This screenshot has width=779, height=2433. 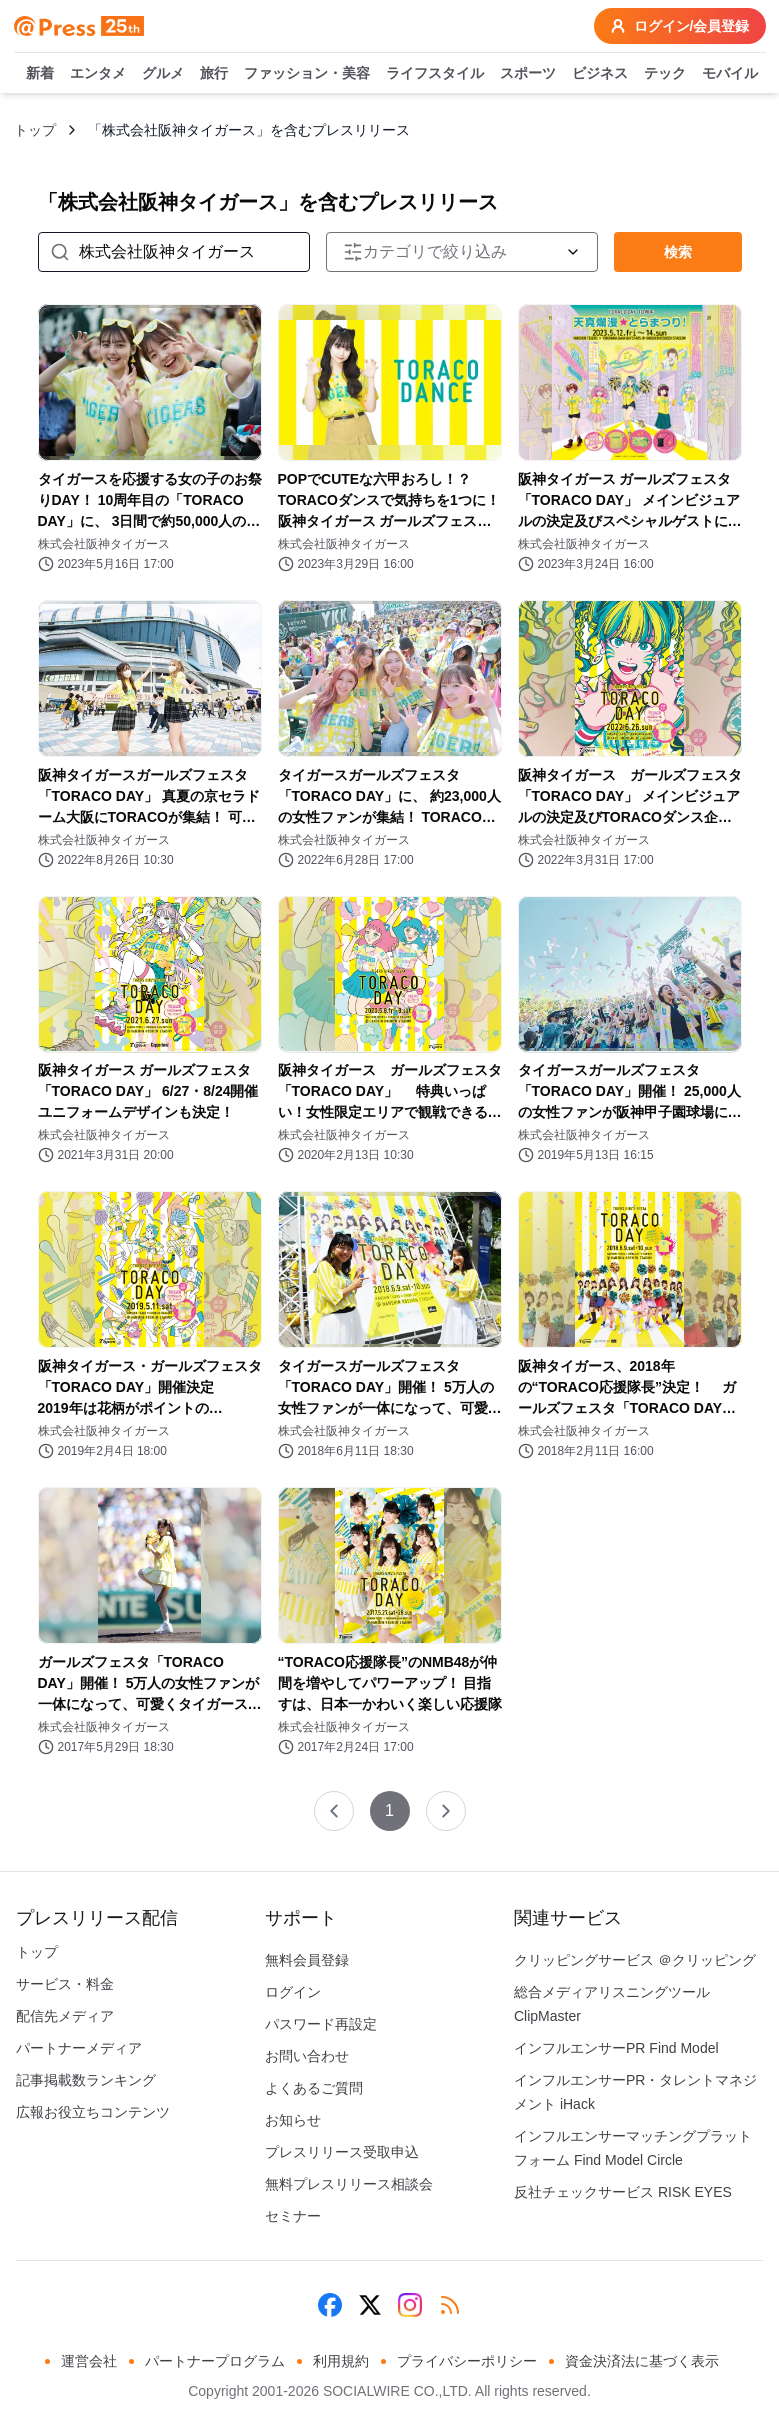 I want to click on [Facebook], so click(x=330, y=2305).